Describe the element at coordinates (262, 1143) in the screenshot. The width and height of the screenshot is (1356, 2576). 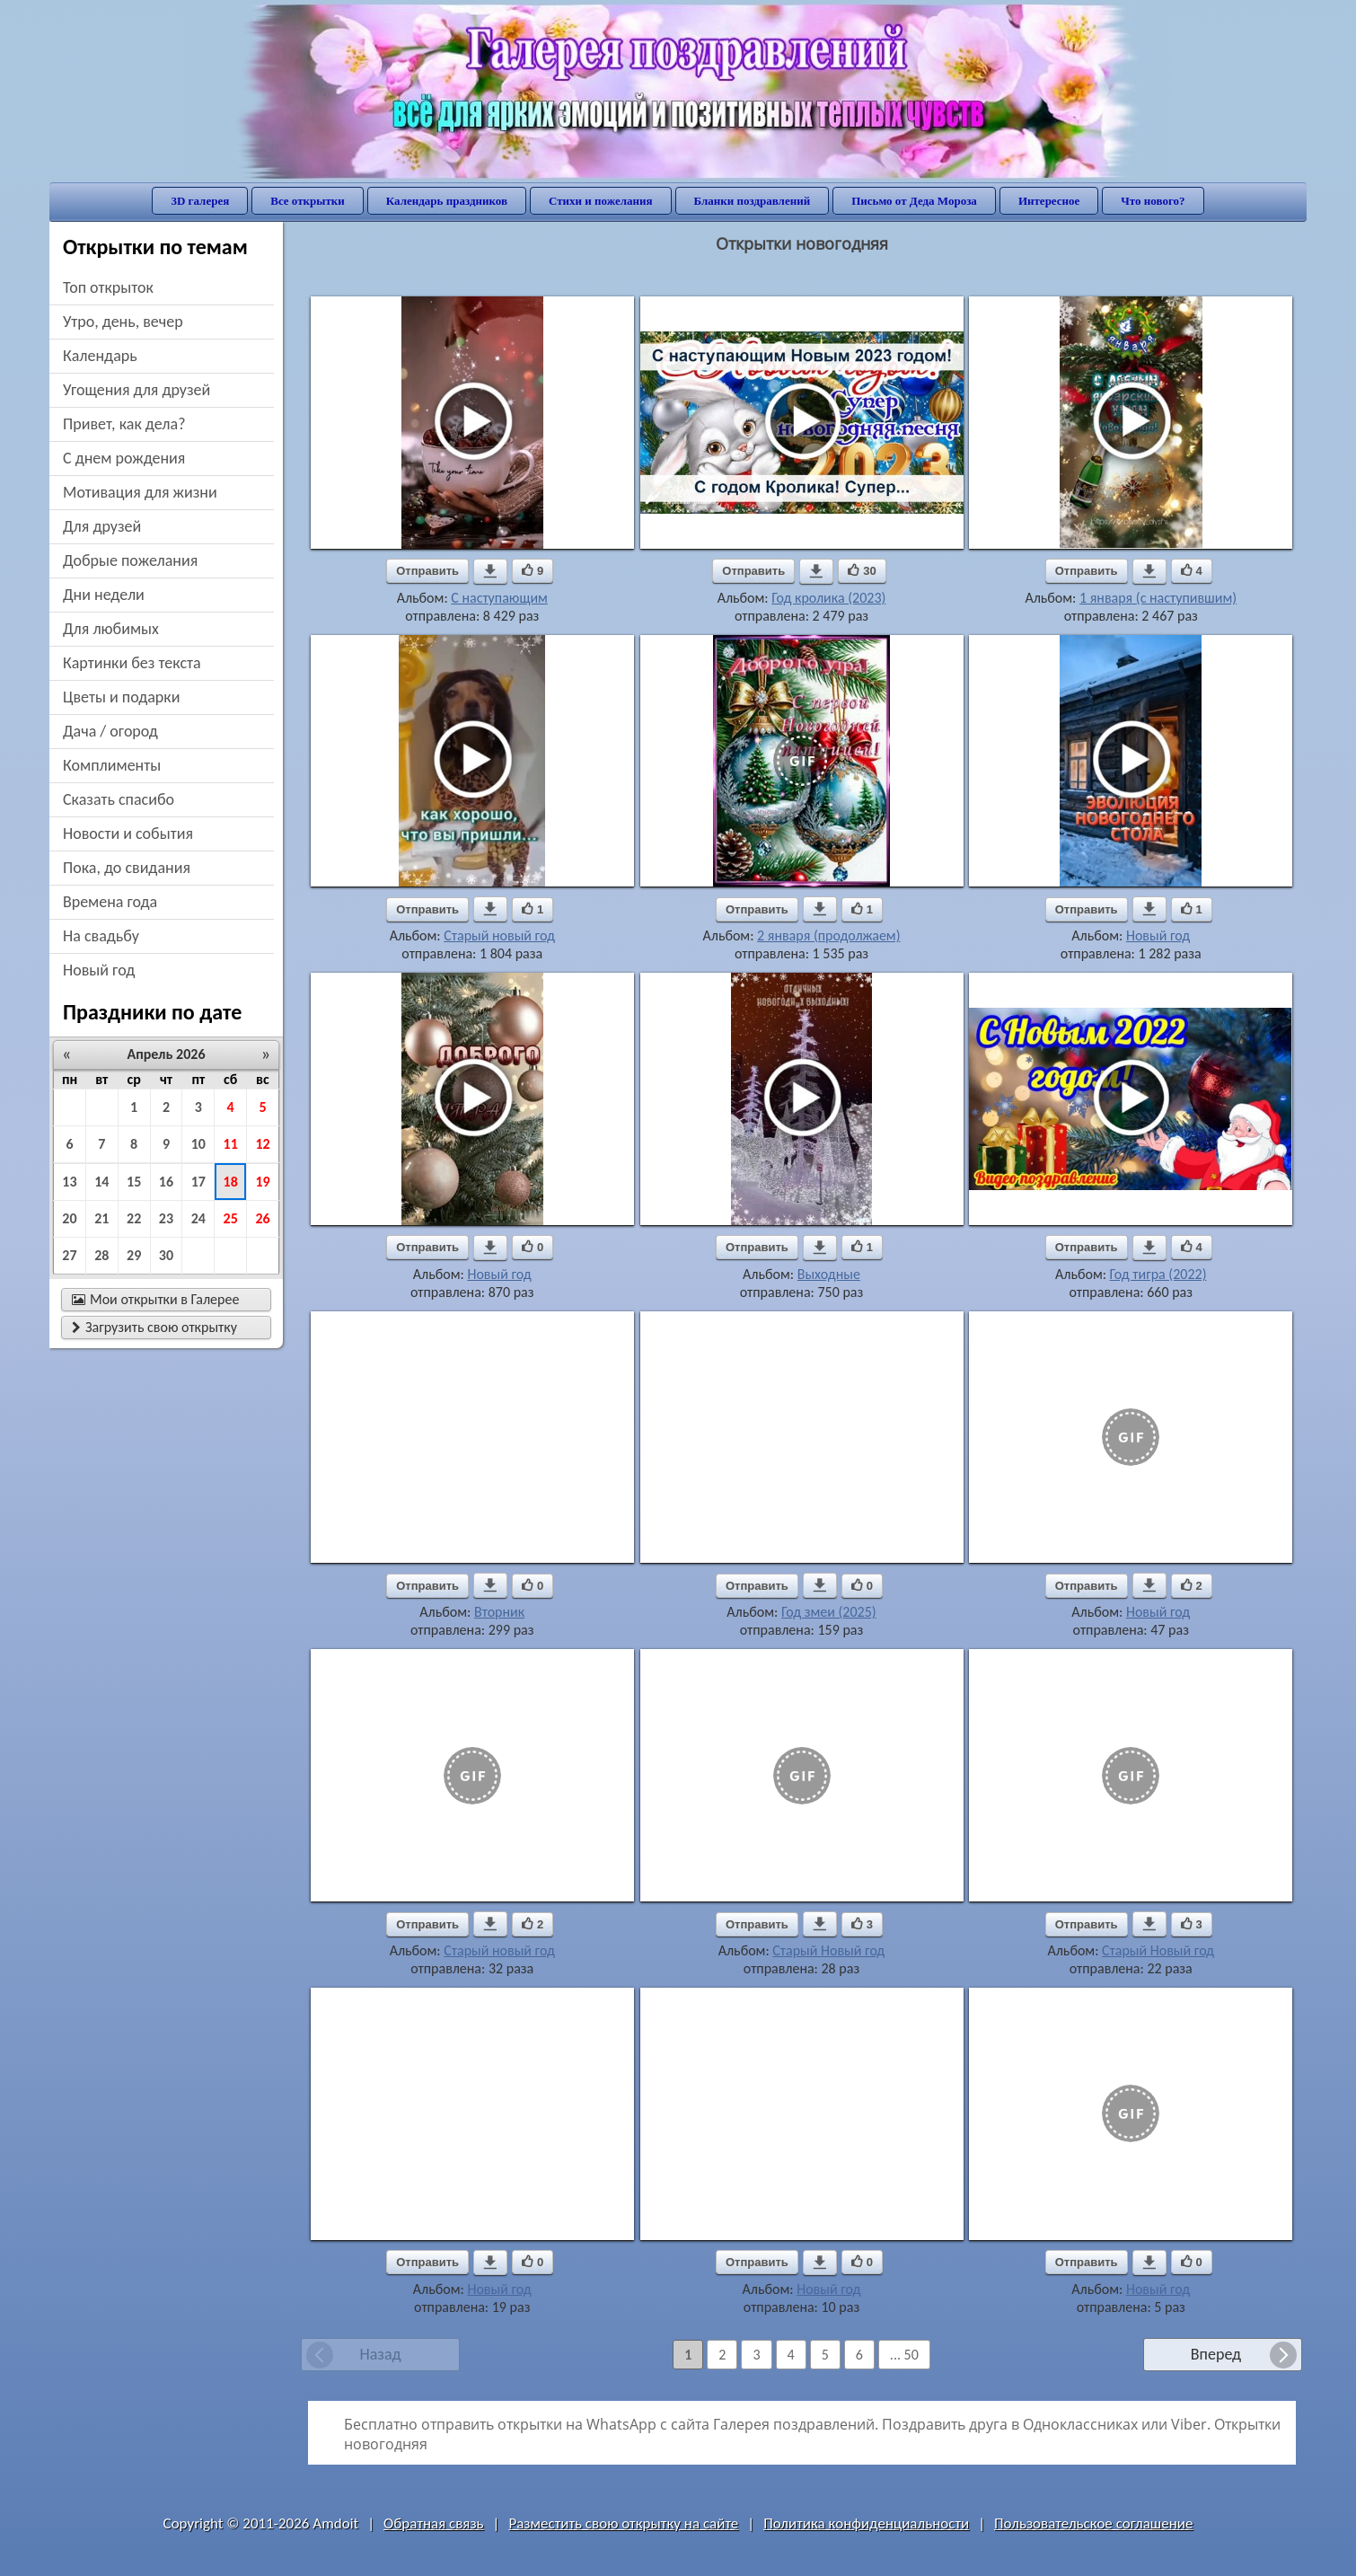
I see `12` at that location.